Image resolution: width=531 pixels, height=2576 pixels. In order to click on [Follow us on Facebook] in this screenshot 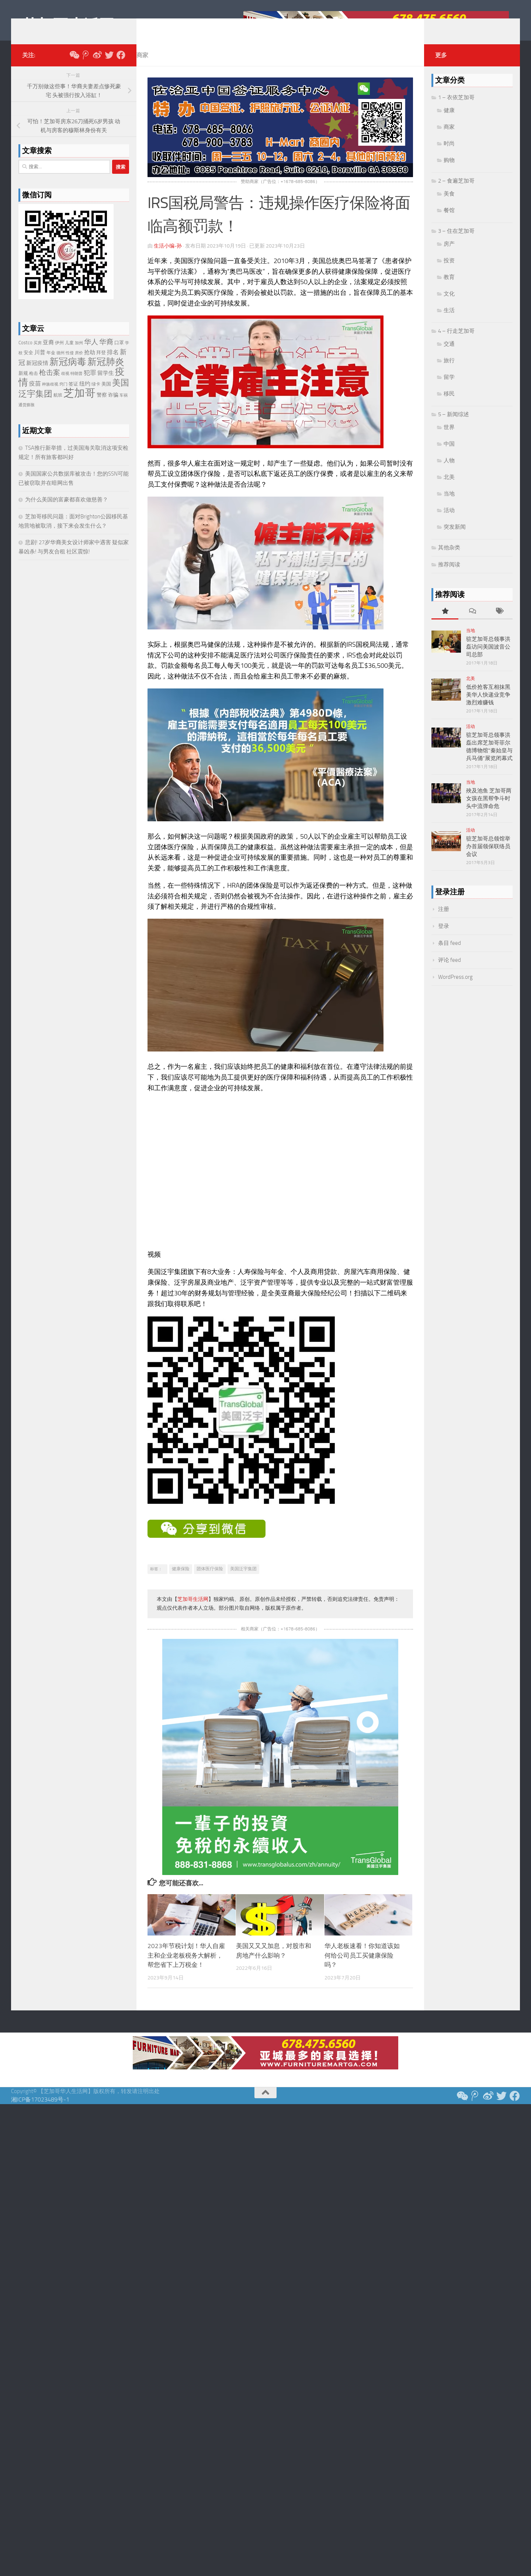, I will do `click(121, 66)`.